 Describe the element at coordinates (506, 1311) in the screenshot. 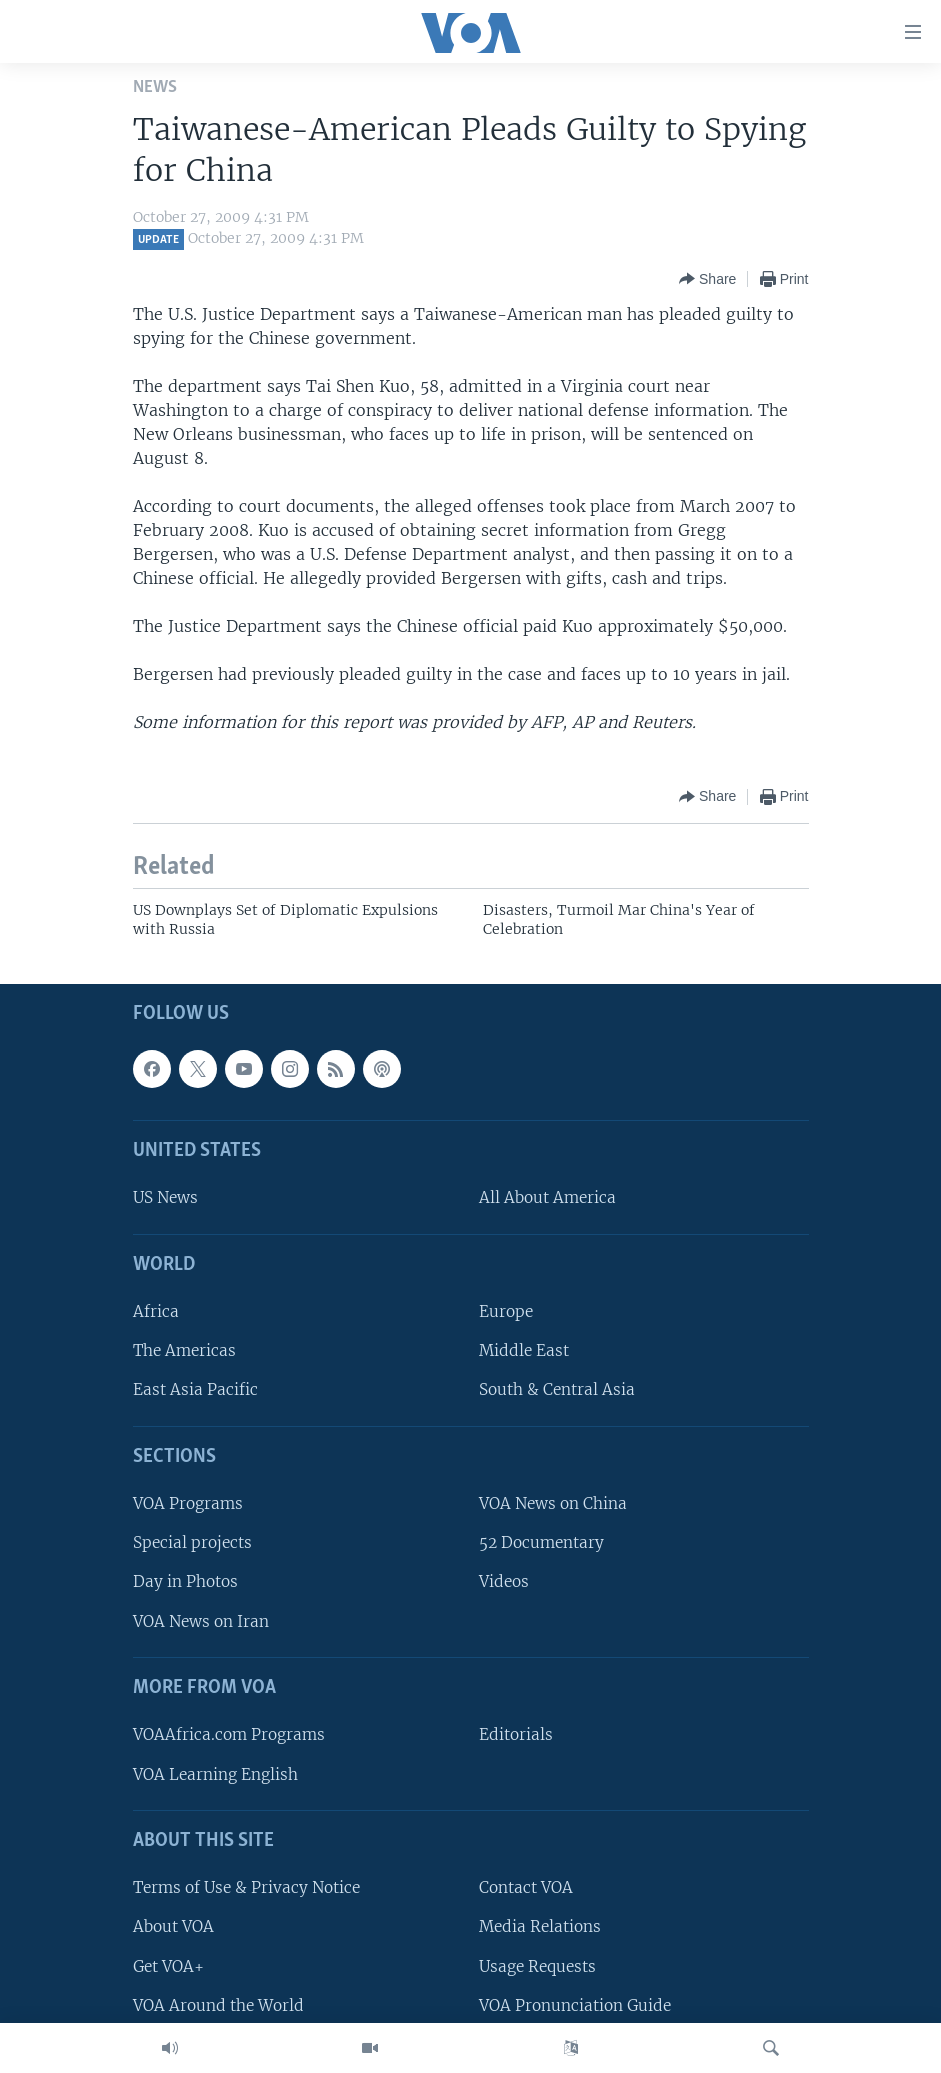

I see `Europe` at that location.